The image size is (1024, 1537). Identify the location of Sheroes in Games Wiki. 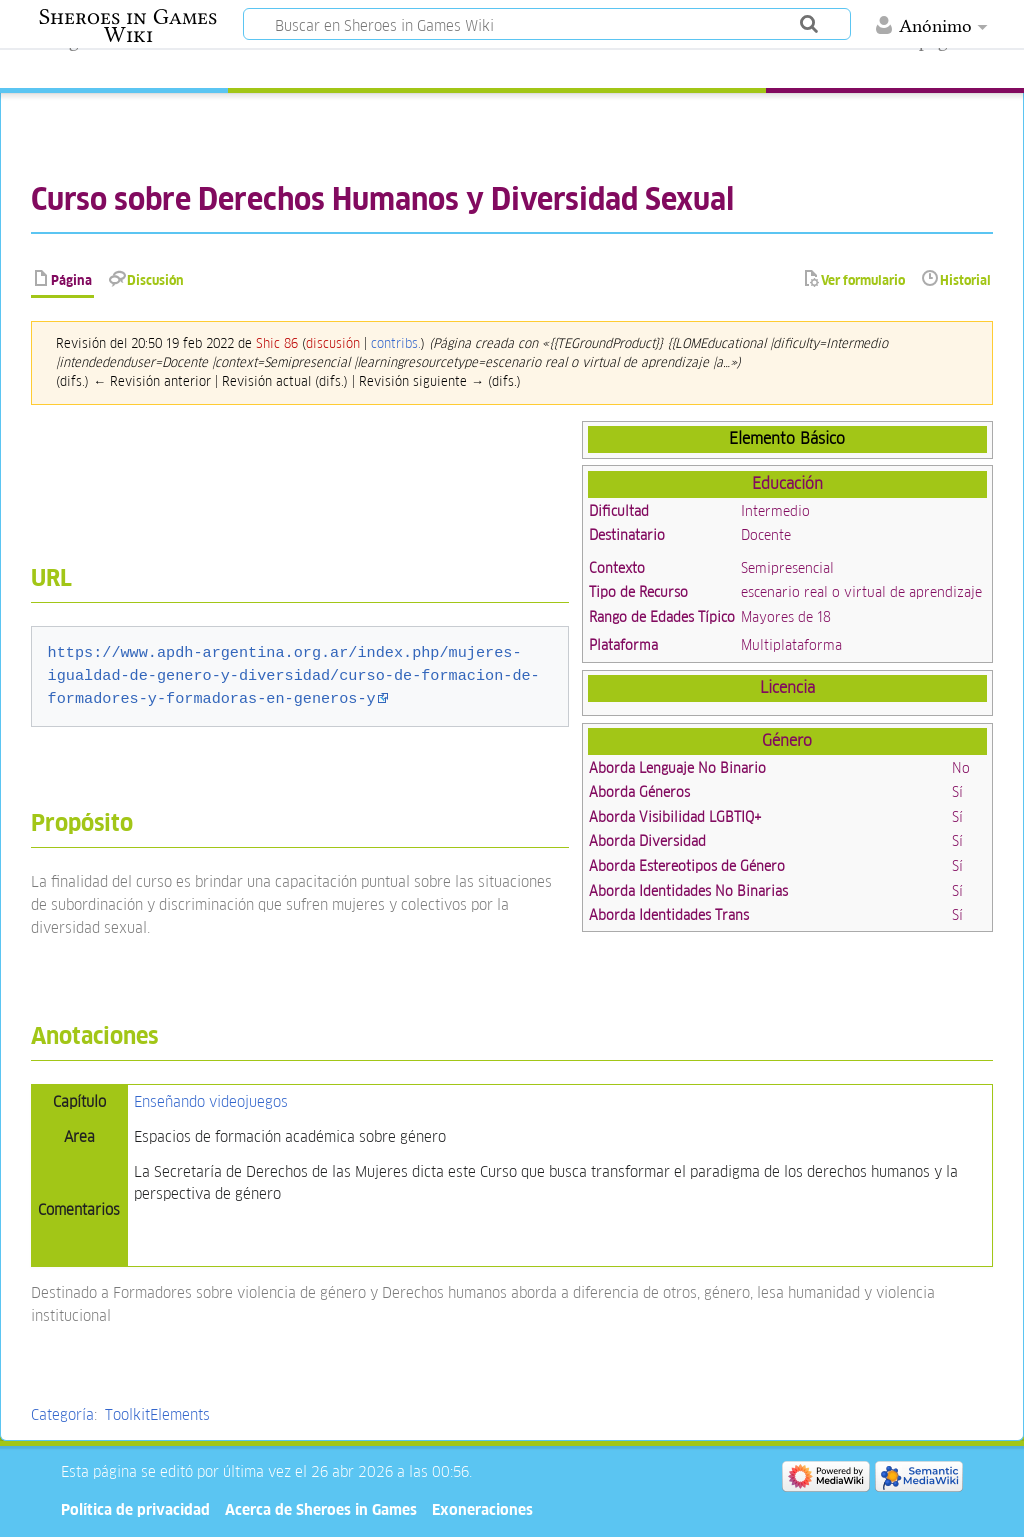
(128, 26).